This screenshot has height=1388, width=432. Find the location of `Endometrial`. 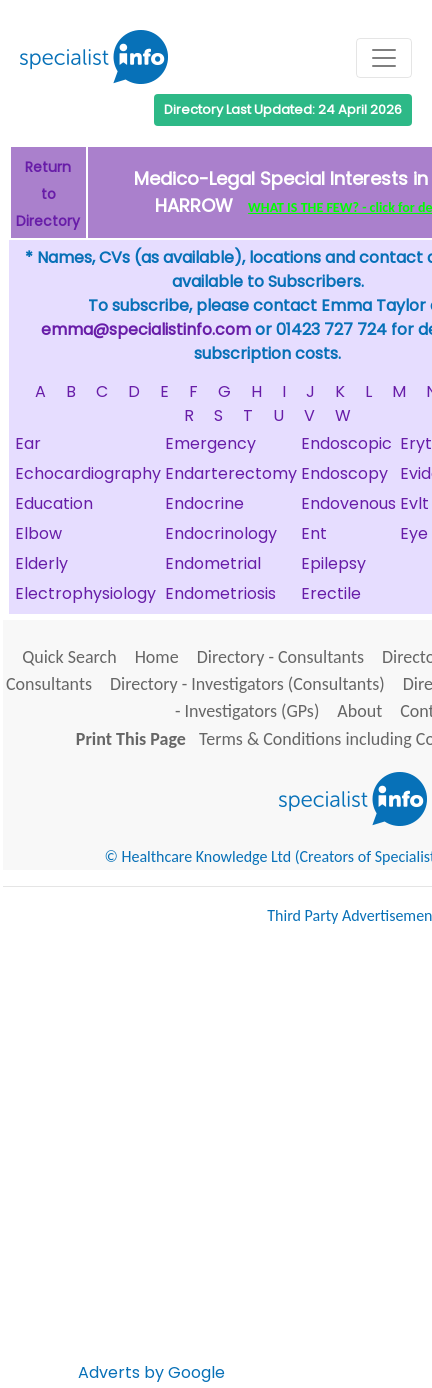

Endometrial is located at coordinates (213, 563).